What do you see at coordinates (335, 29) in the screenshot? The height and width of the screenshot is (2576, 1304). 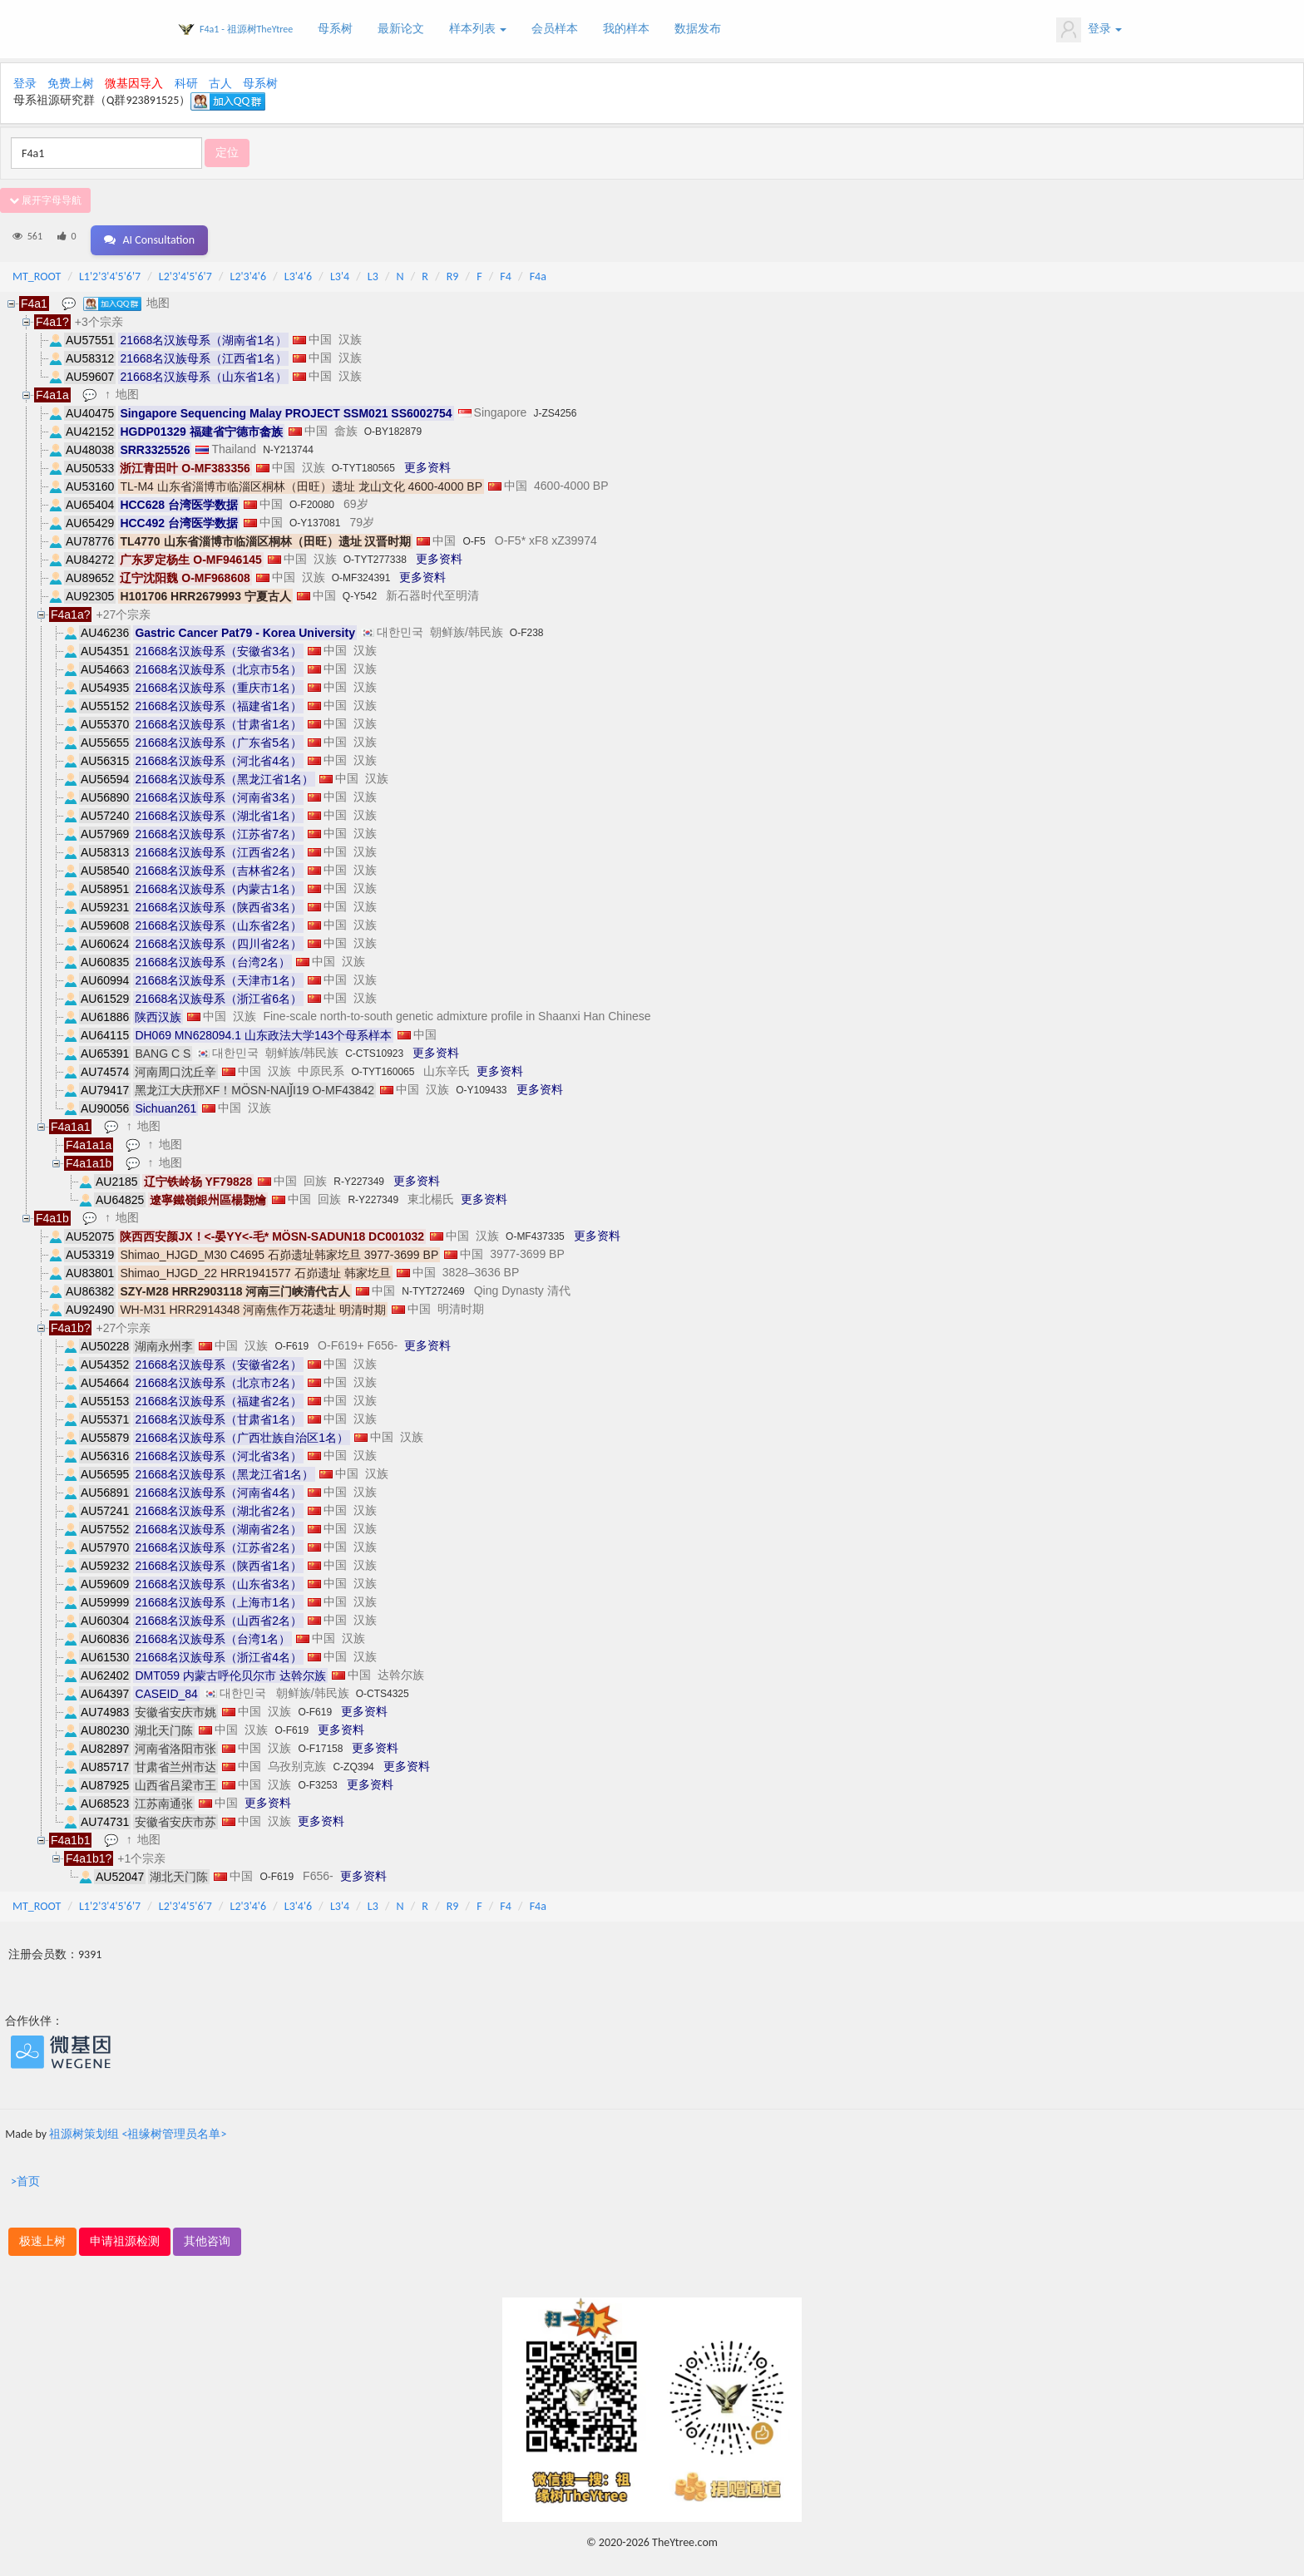 I see `母系树` at bounding box center [335, 29].